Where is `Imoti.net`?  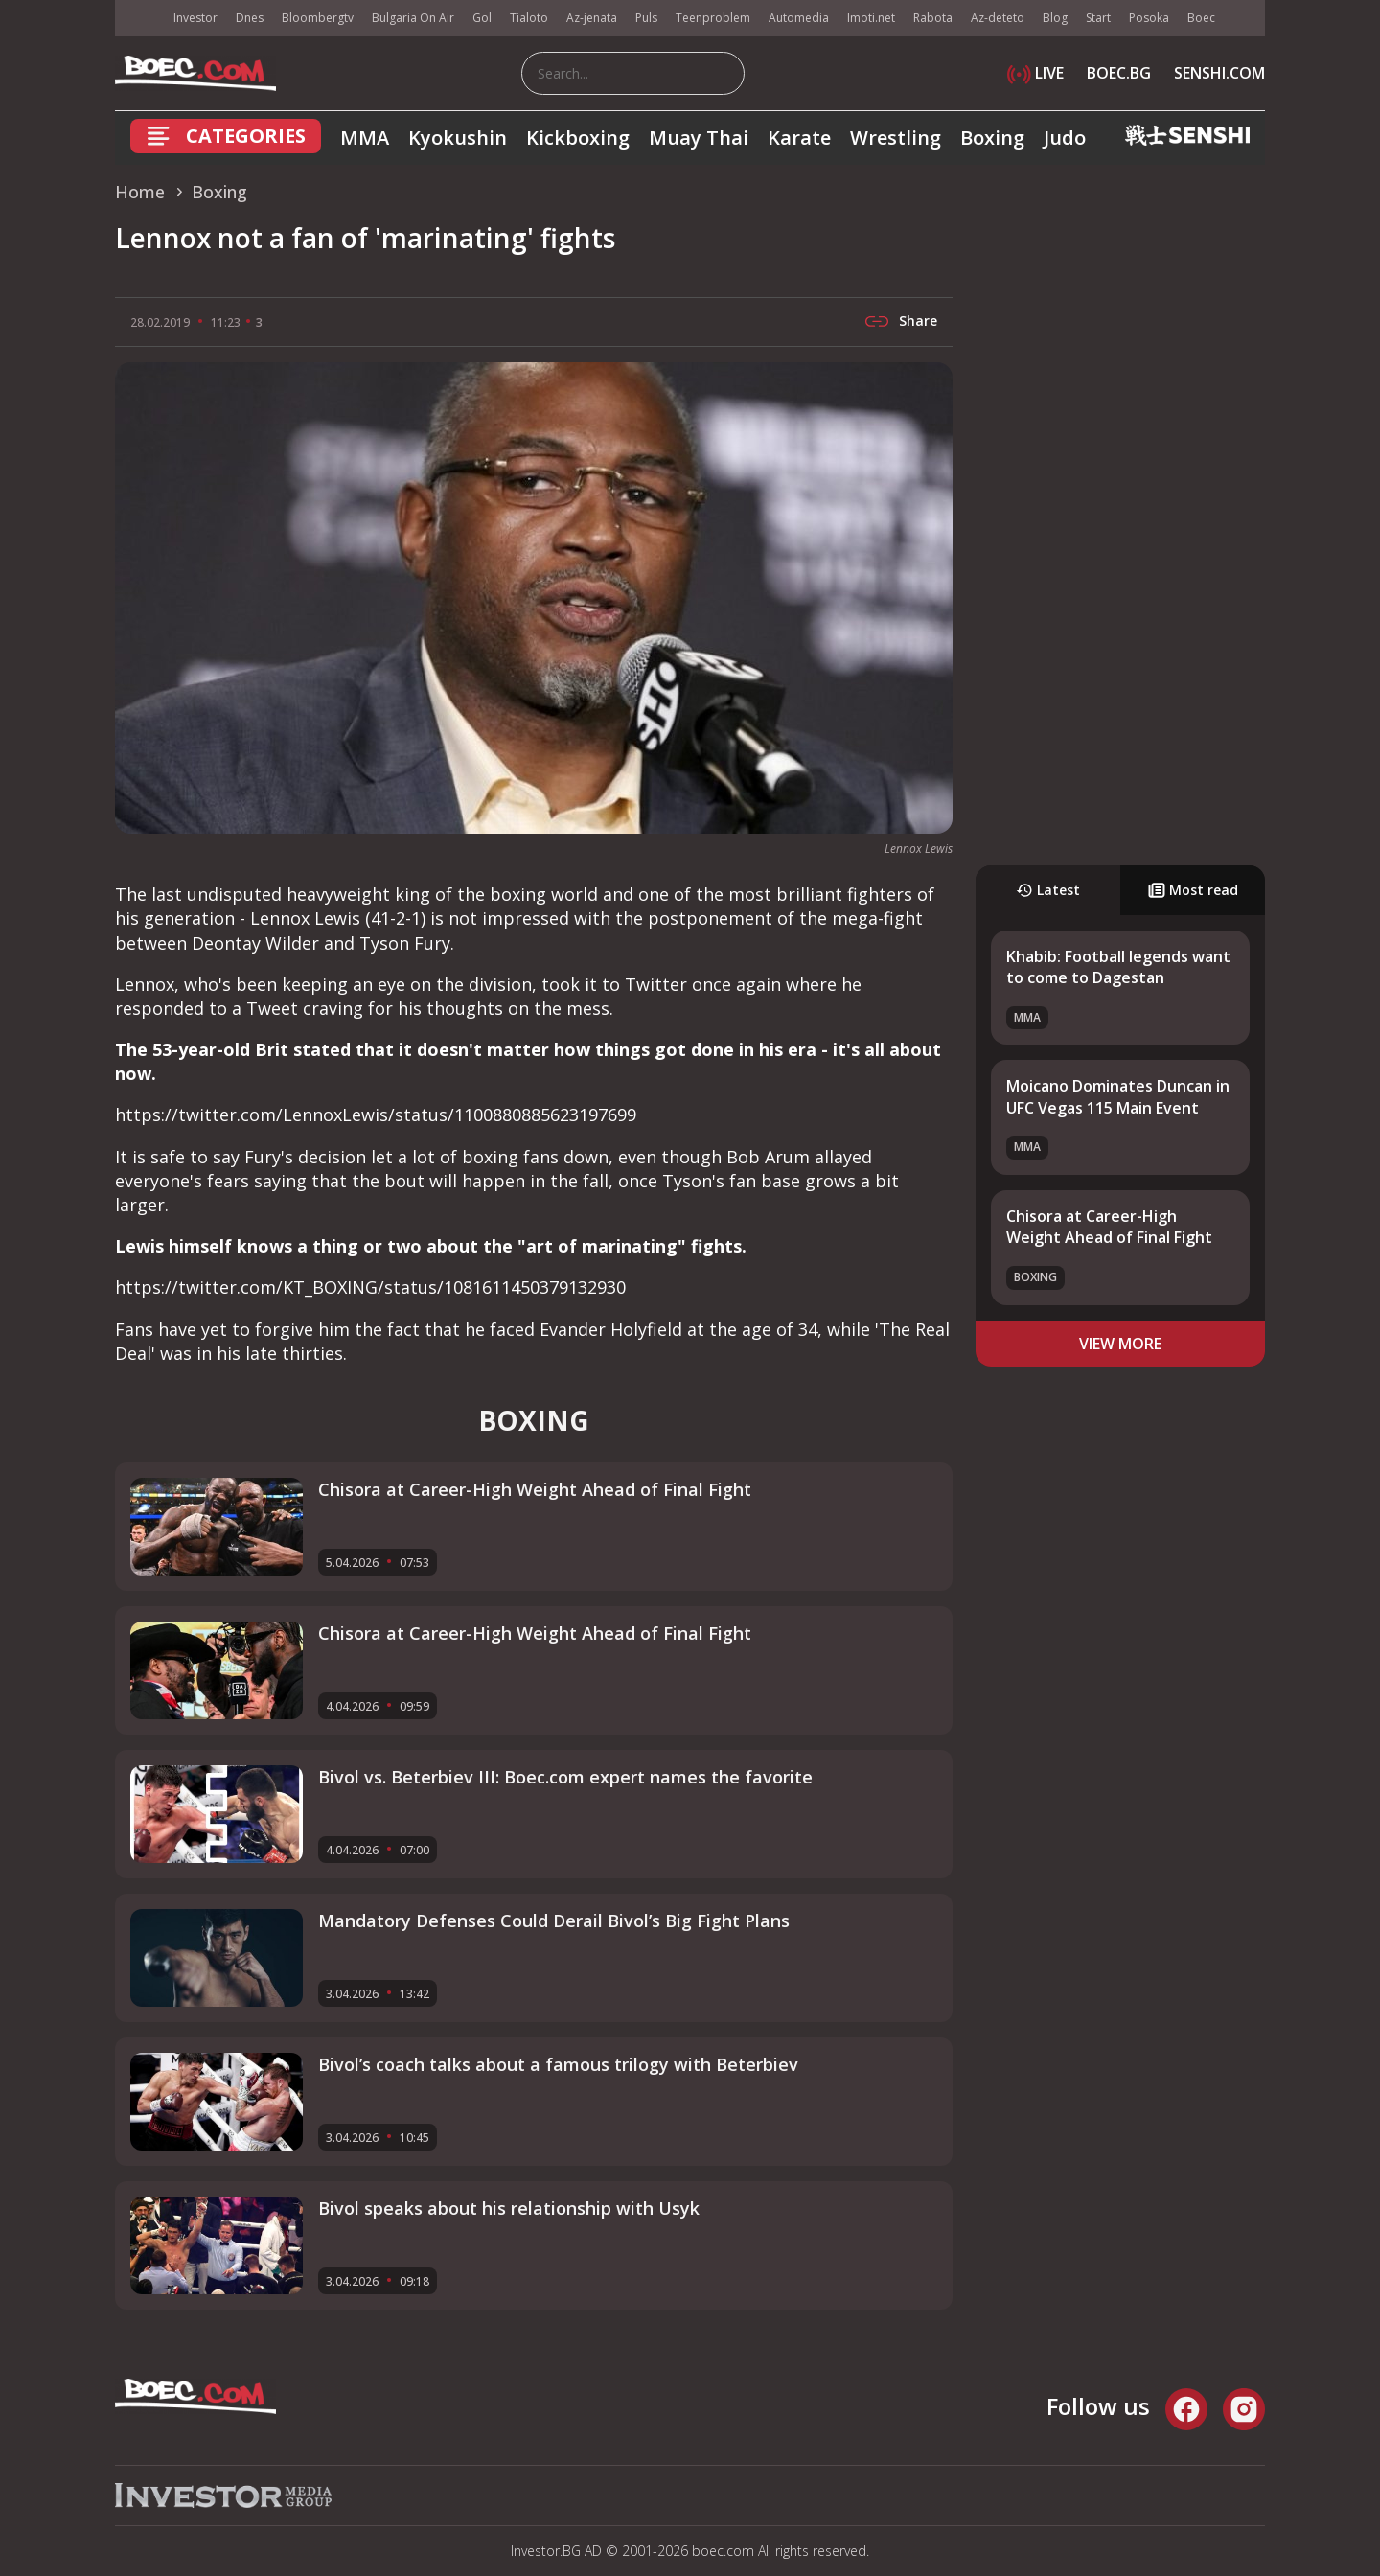 Imoti.net is located at coordinates (871, 18).